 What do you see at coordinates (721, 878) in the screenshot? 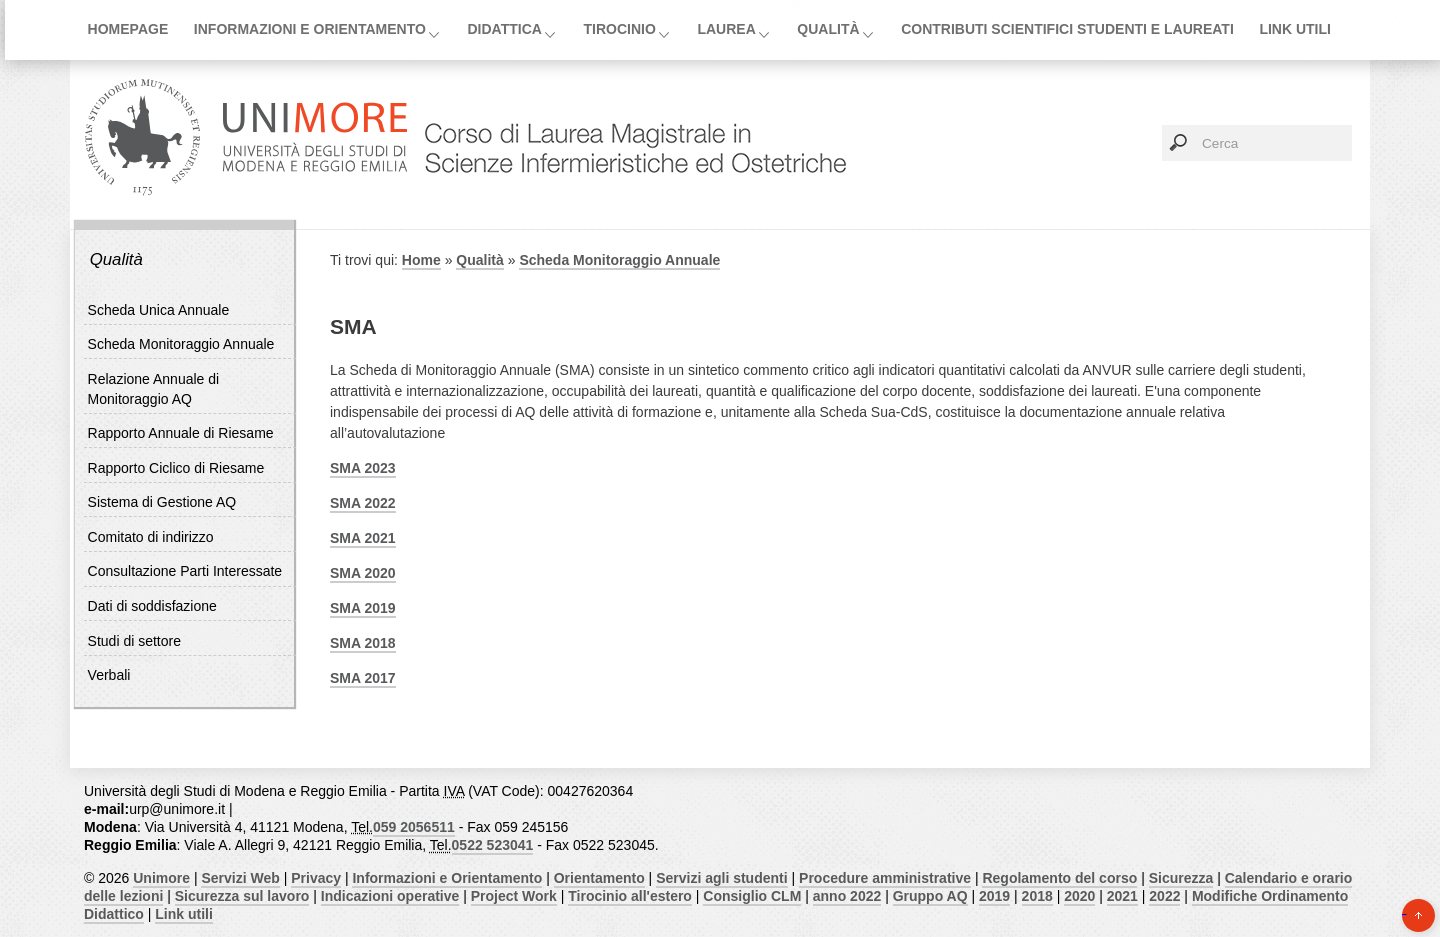
I see `Servizi agli studenti` at bounding box center [721, 878].